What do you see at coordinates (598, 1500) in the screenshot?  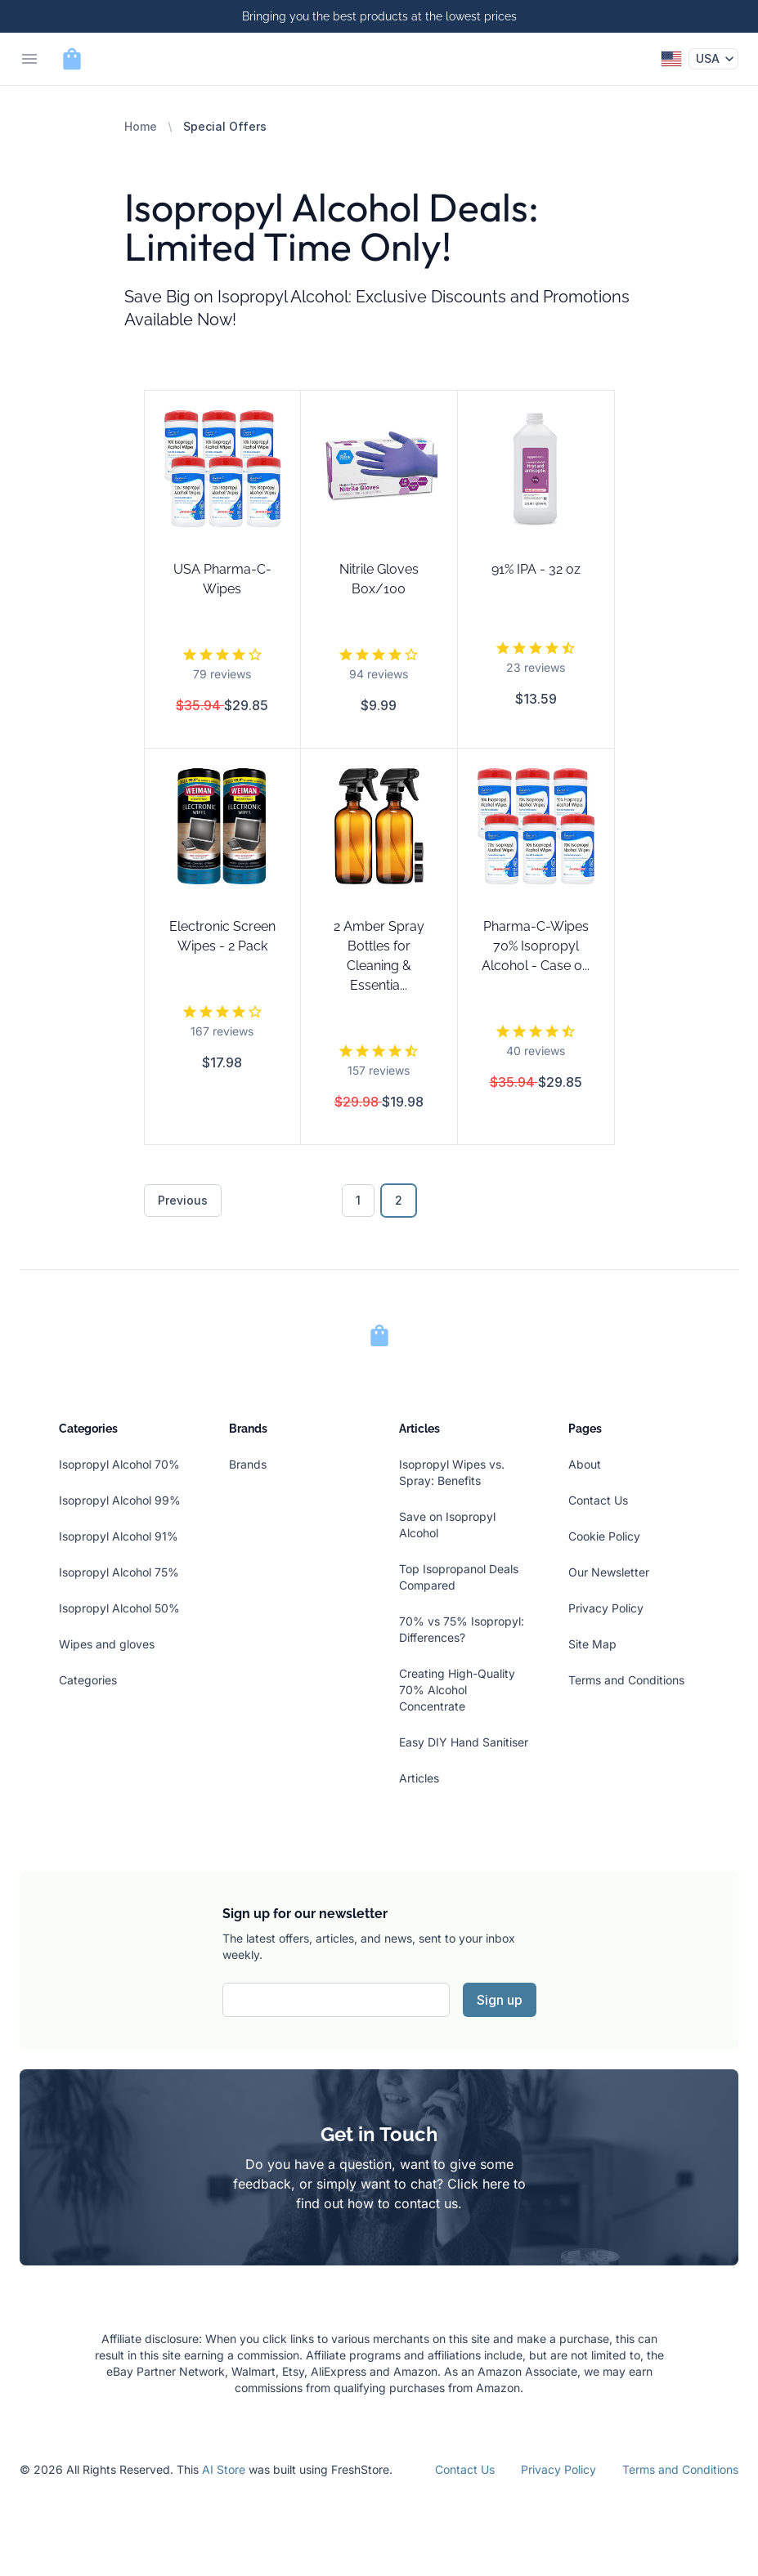 I see `Contact Us` at bounding box center [598, 1500].